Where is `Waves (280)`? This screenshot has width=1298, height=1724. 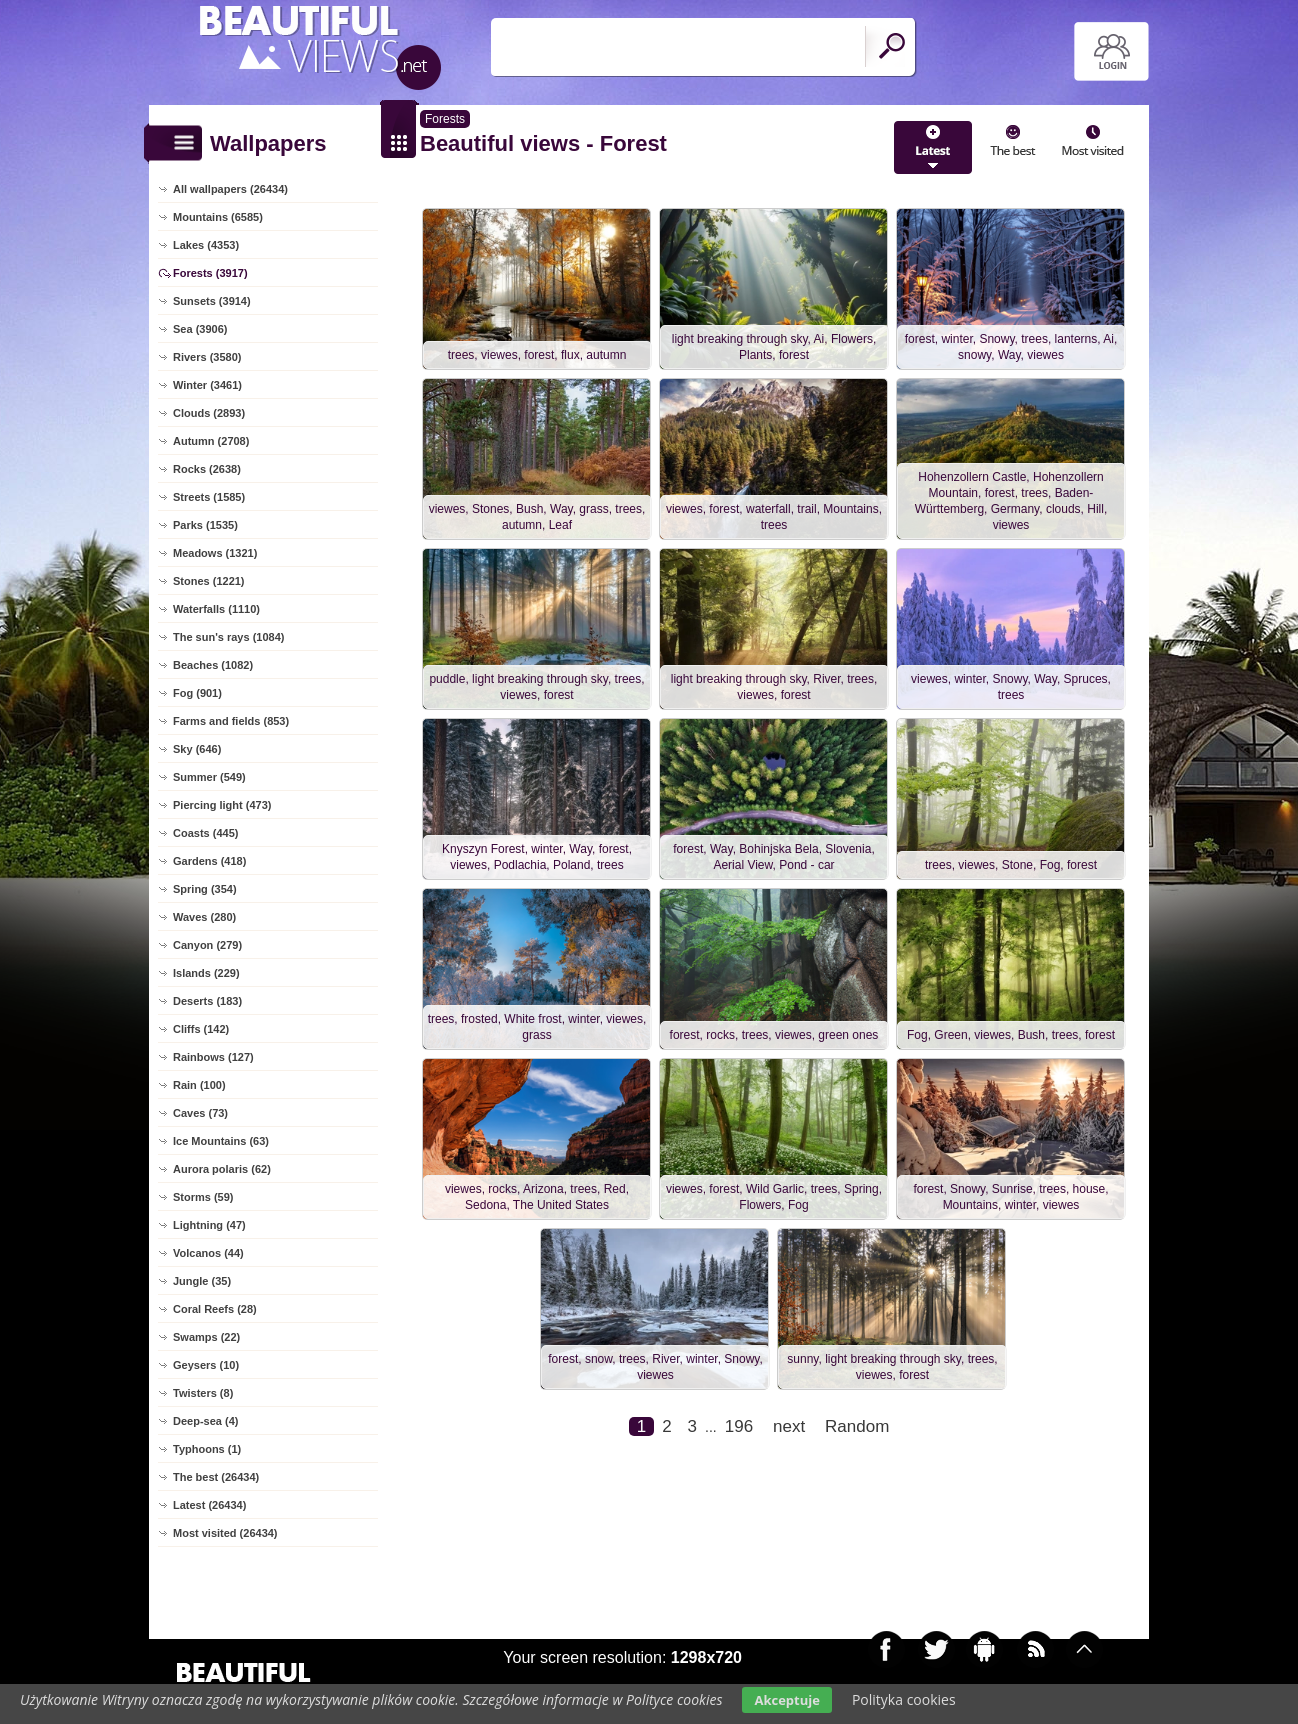
Waves (280) is located at coordinates (204, 917).